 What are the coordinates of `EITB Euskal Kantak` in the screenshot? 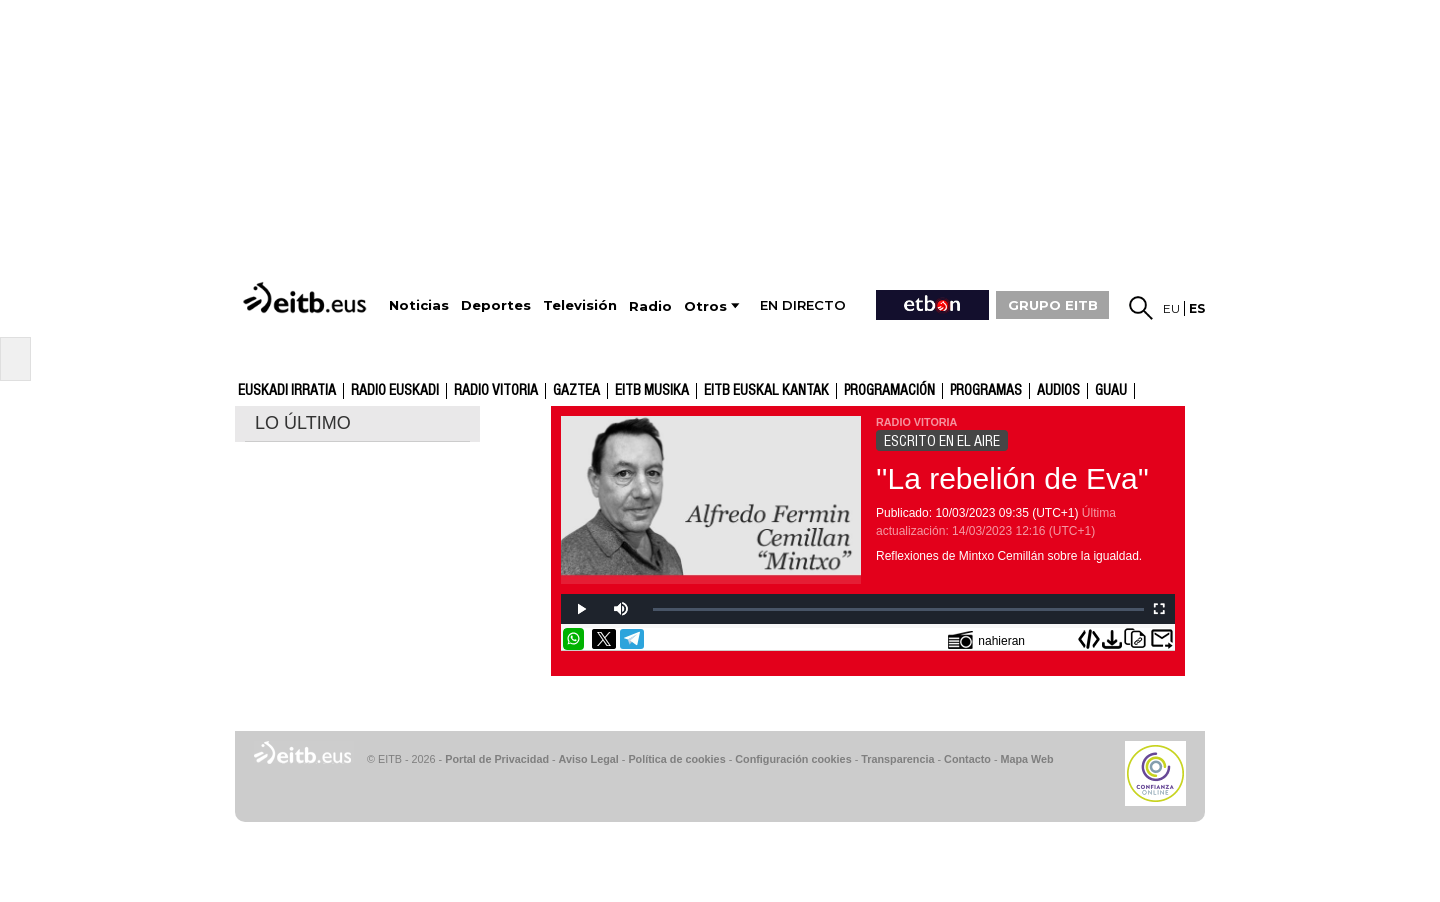 It's located at (766, 391).